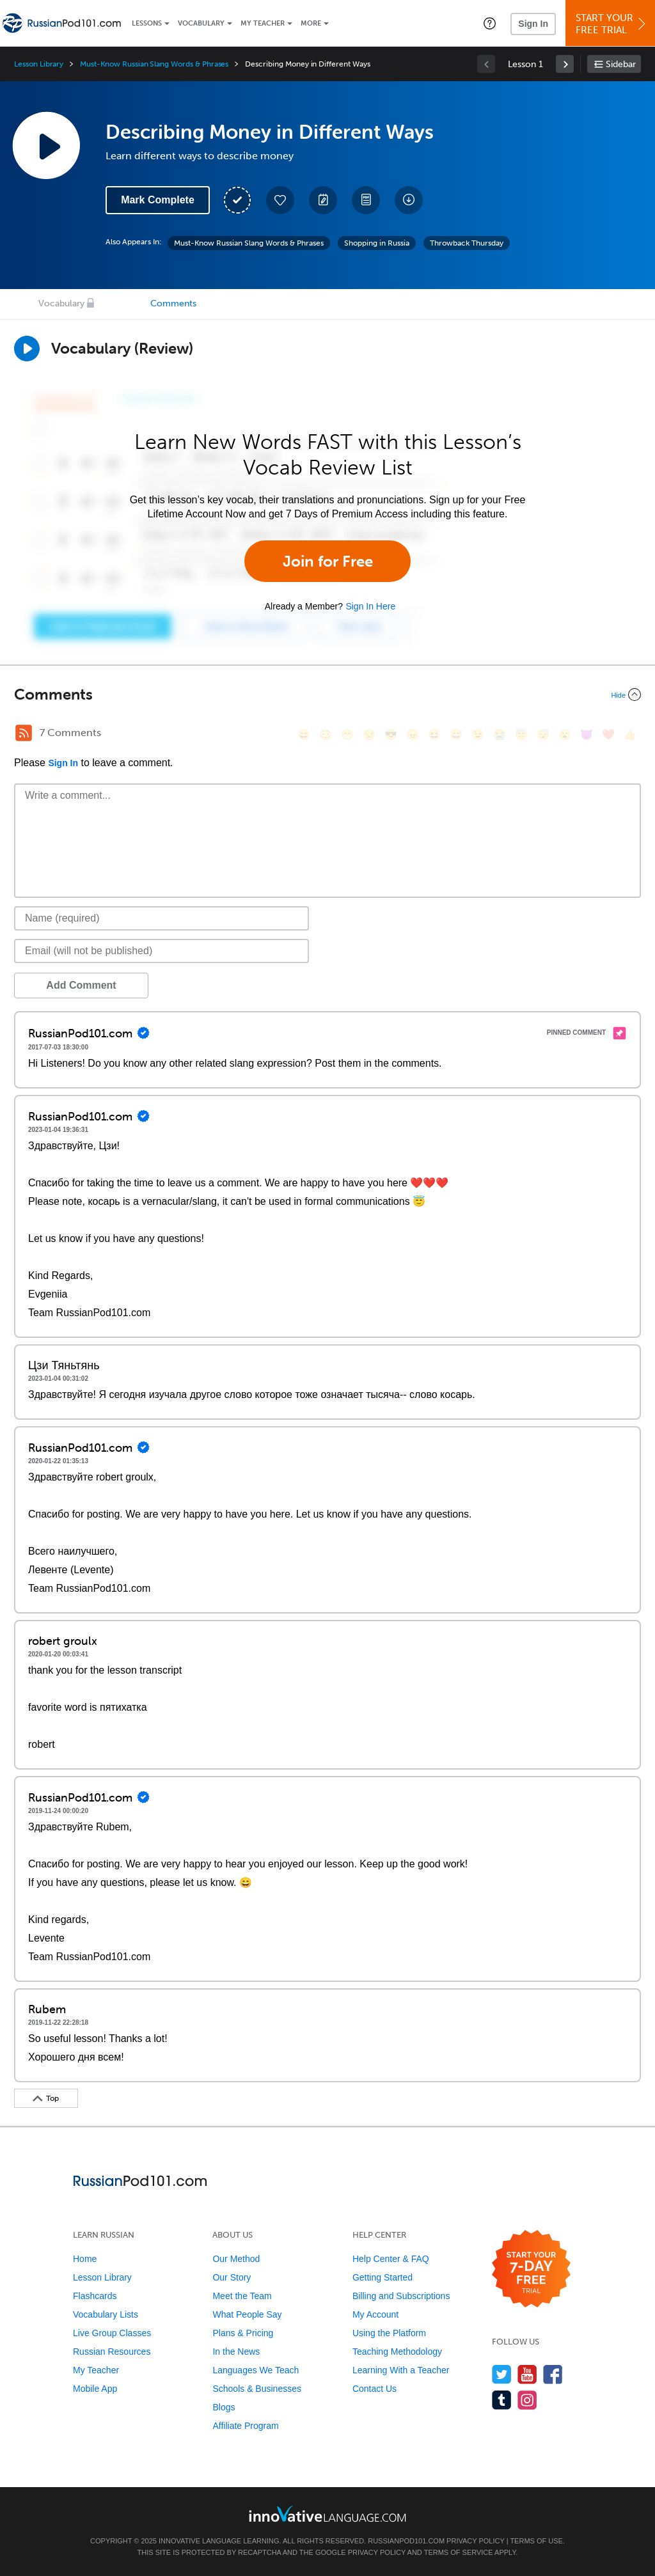 The height and width of the screenshot is (2576, 655). I want to click on [😒, unamused], so click(369, 734).